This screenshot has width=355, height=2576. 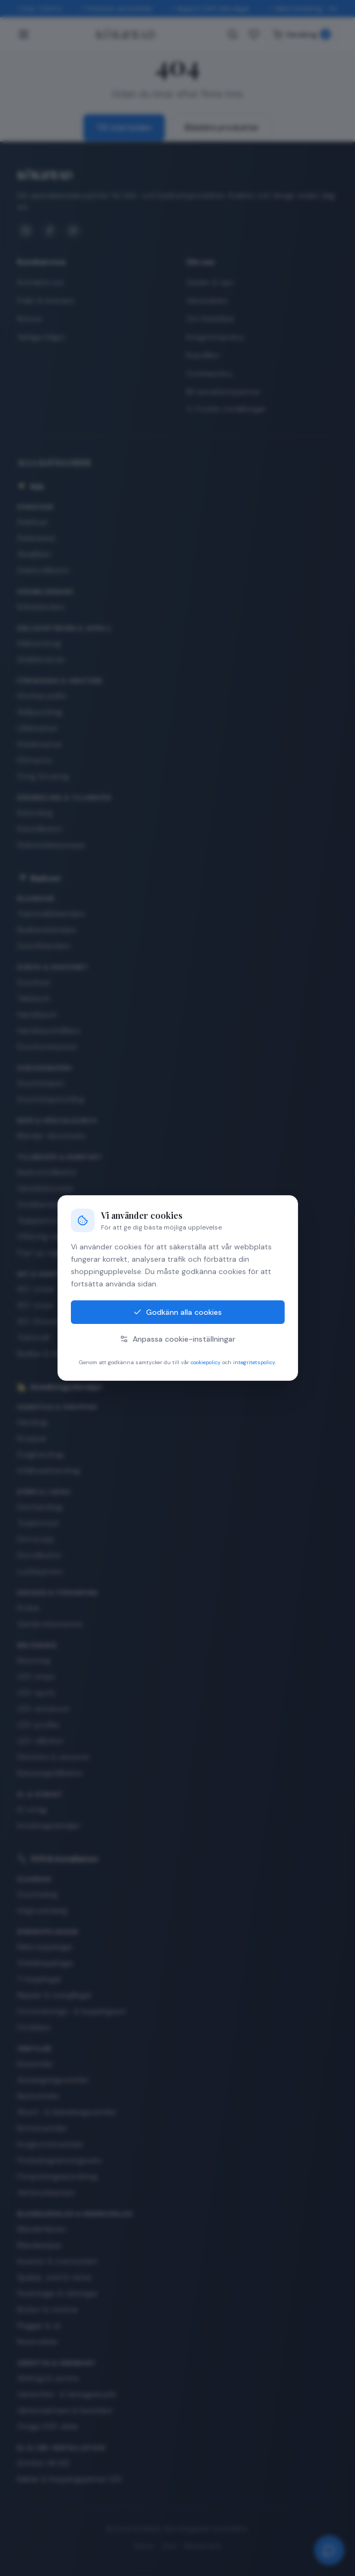 I want to click on Anpassa cookie-inställningar, so click(x=177, y=1339).